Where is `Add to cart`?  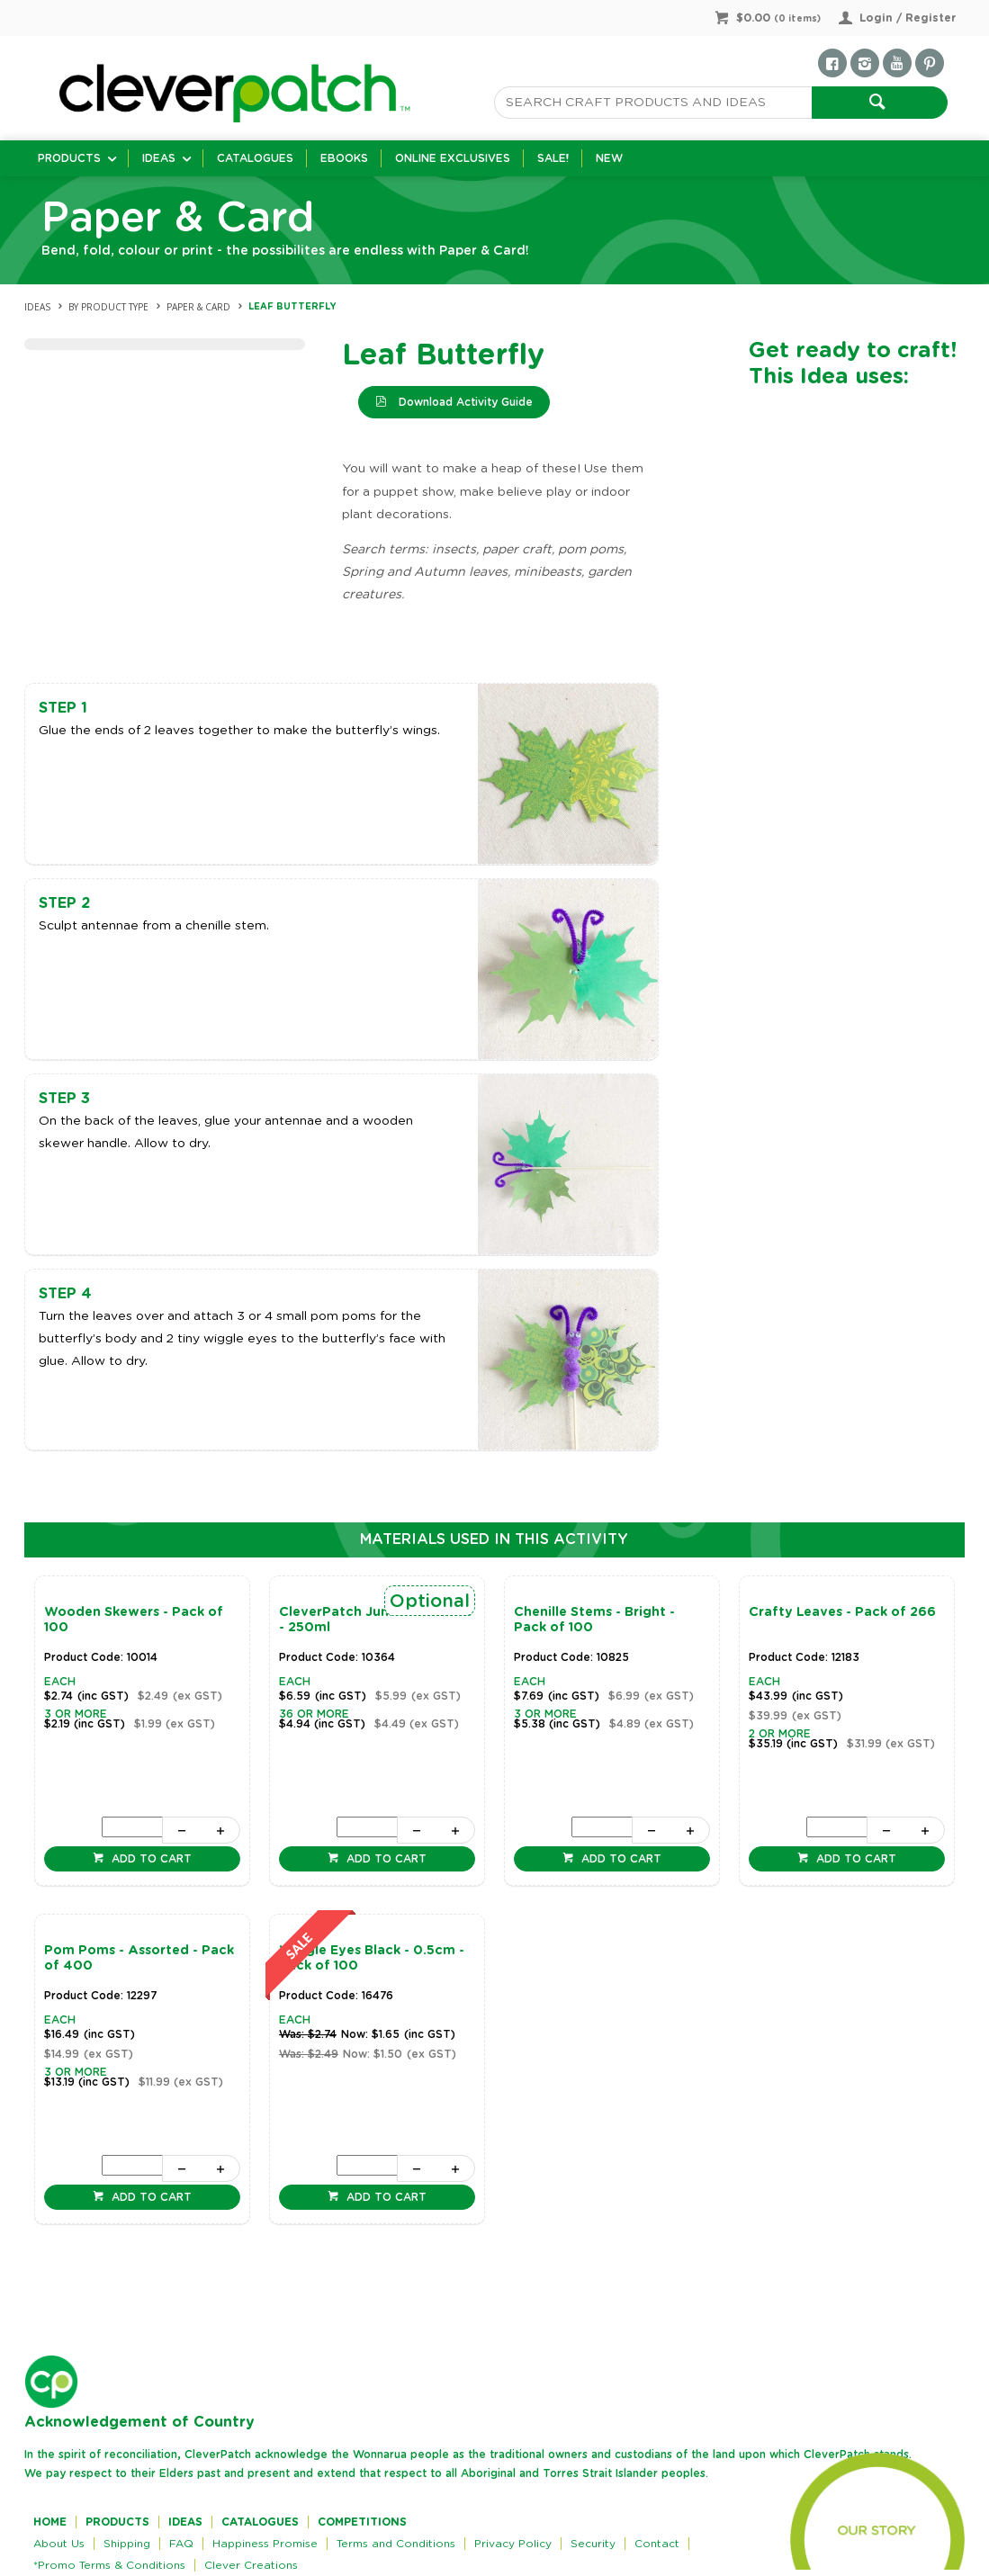 Add to cart is located at coordinates (150, 1858).